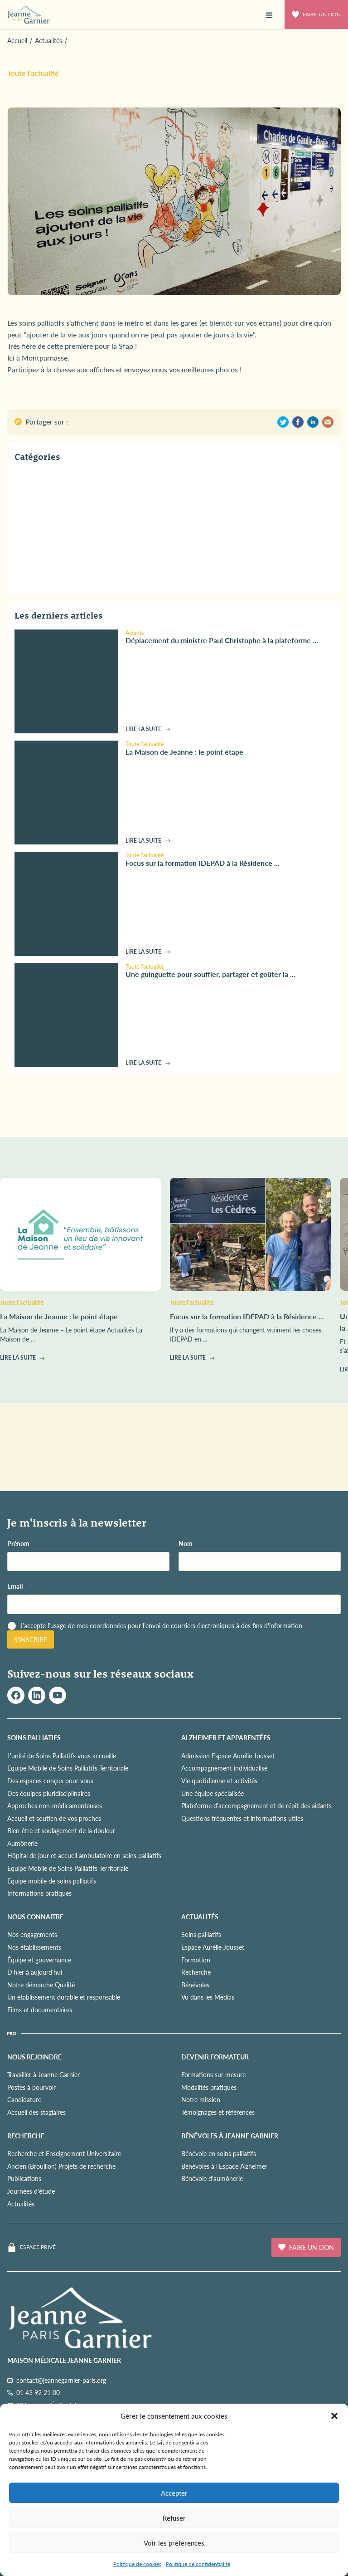  I want to click on Equipe Mobile de Soins Palliatifs Territoriale, so click(67, 1767).